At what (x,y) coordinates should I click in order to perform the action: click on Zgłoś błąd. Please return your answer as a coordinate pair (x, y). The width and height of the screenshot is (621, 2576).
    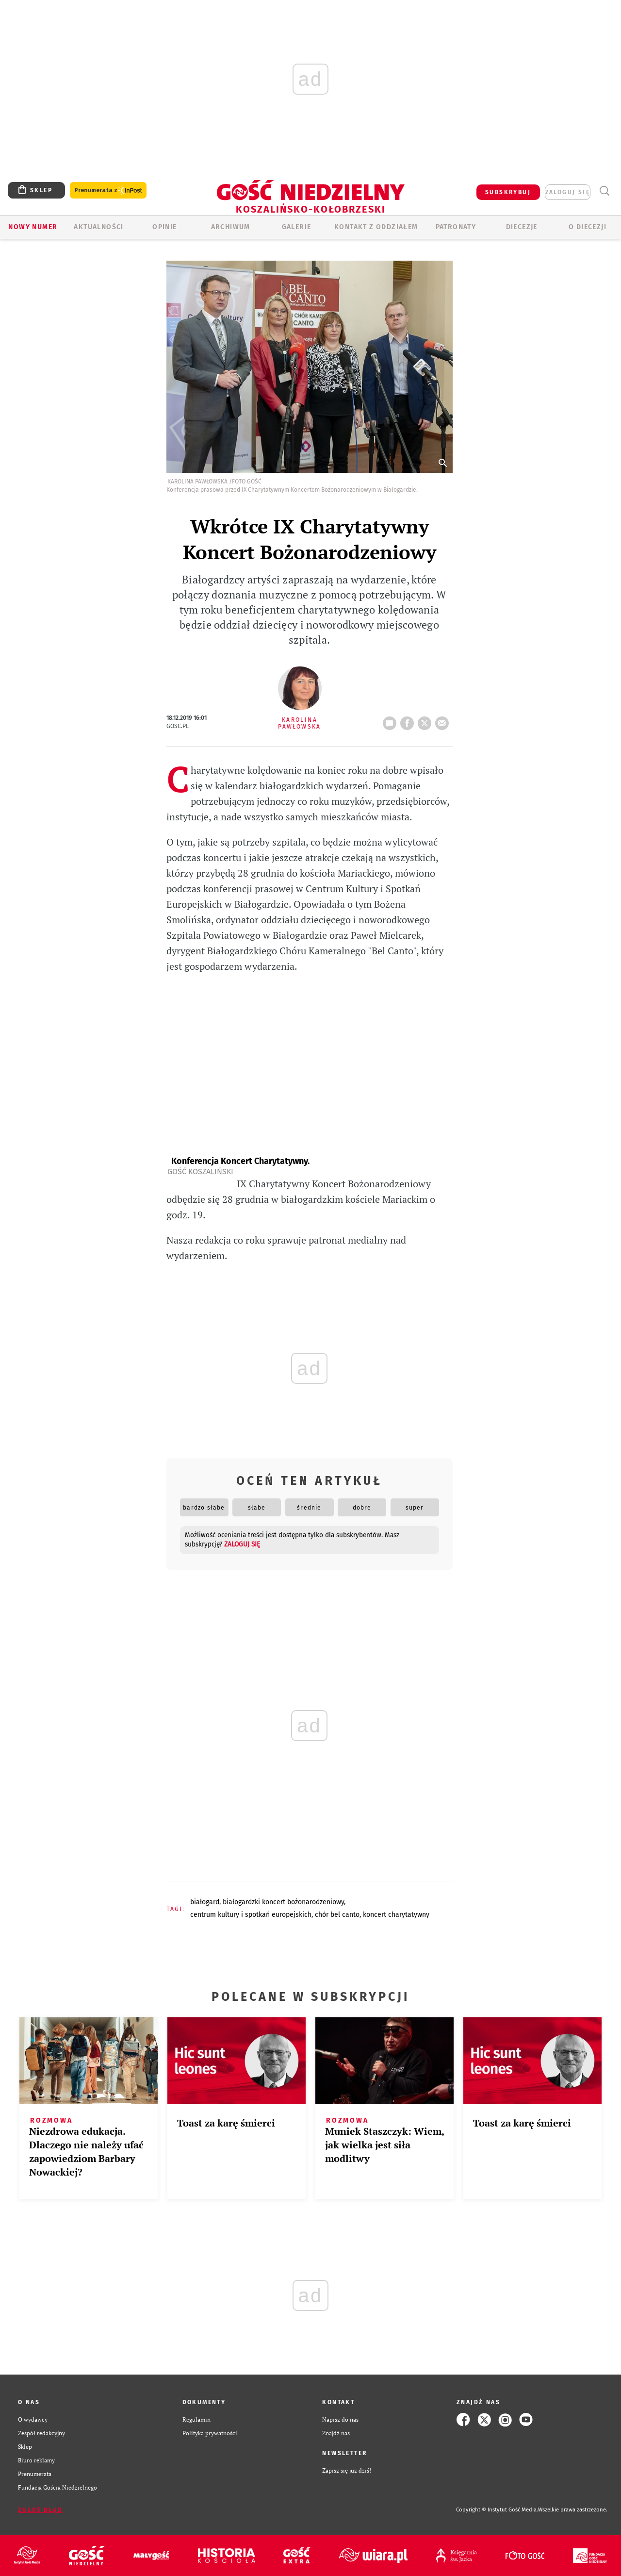
    Looking at the image, I should click on (40, 2510).